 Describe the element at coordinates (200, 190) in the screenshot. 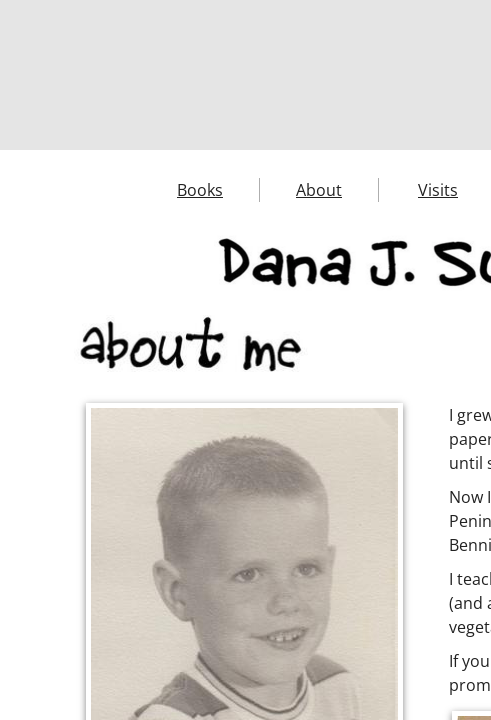

I see `Books` at that location.